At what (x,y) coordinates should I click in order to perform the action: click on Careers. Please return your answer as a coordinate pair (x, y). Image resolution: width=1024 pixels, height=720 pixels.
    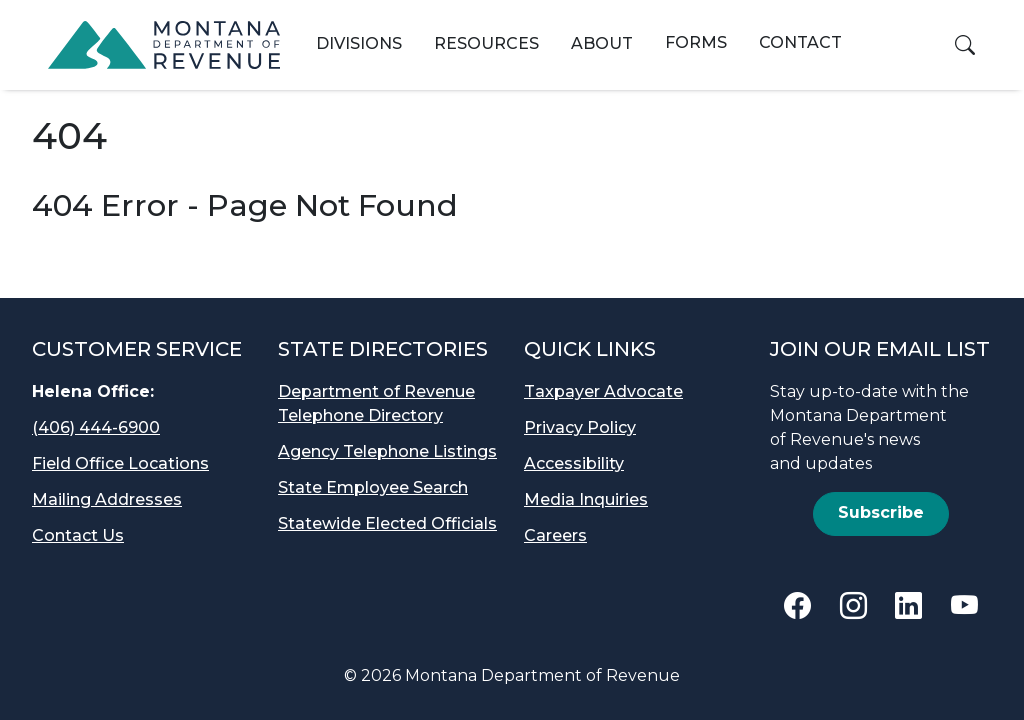
    Looking at the image, I should click on (555, 535).